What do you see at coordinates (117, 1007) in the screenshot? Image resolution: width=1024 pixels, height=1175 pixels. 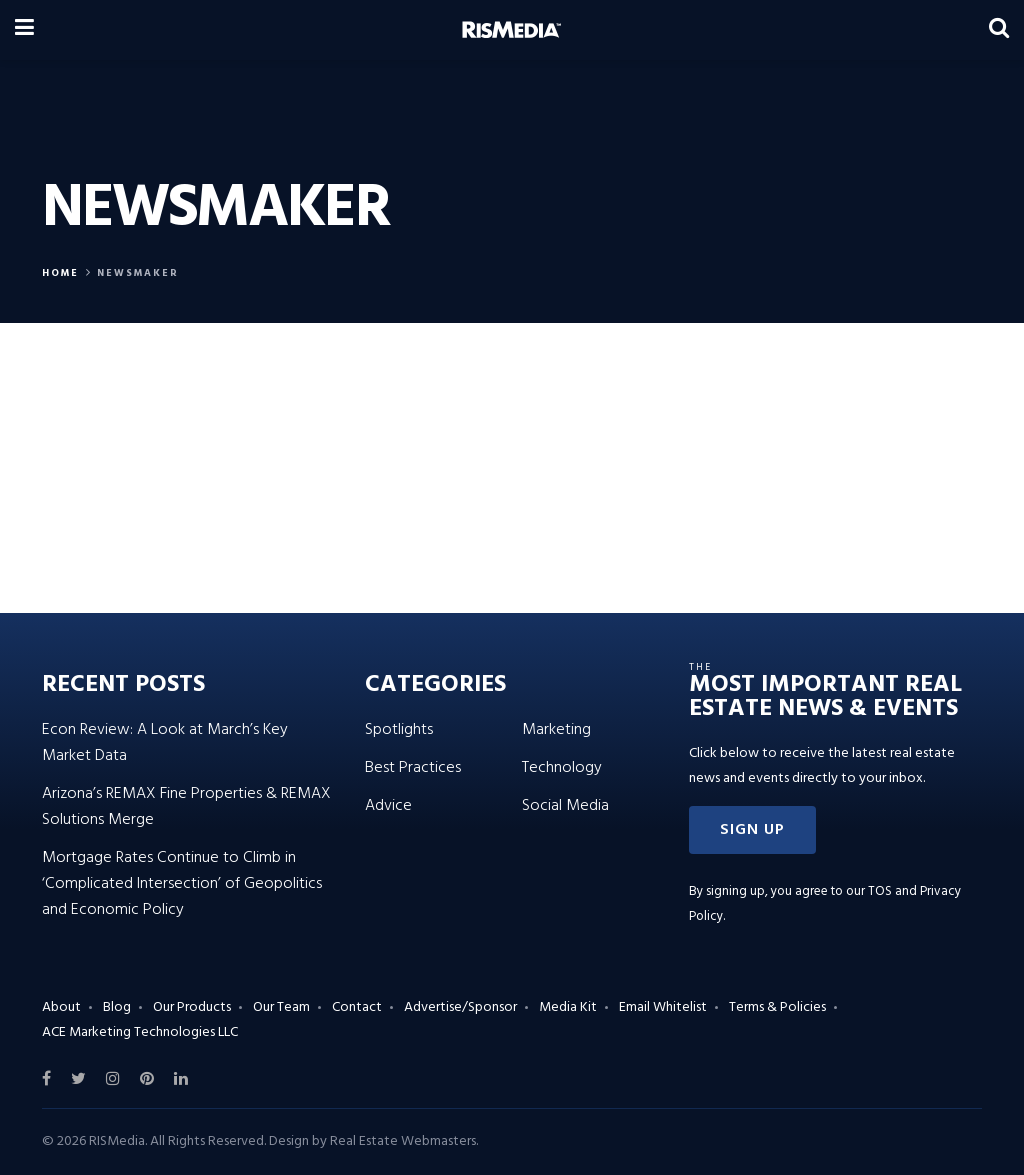 I see `Blog` at bounding box center [117, 1007].